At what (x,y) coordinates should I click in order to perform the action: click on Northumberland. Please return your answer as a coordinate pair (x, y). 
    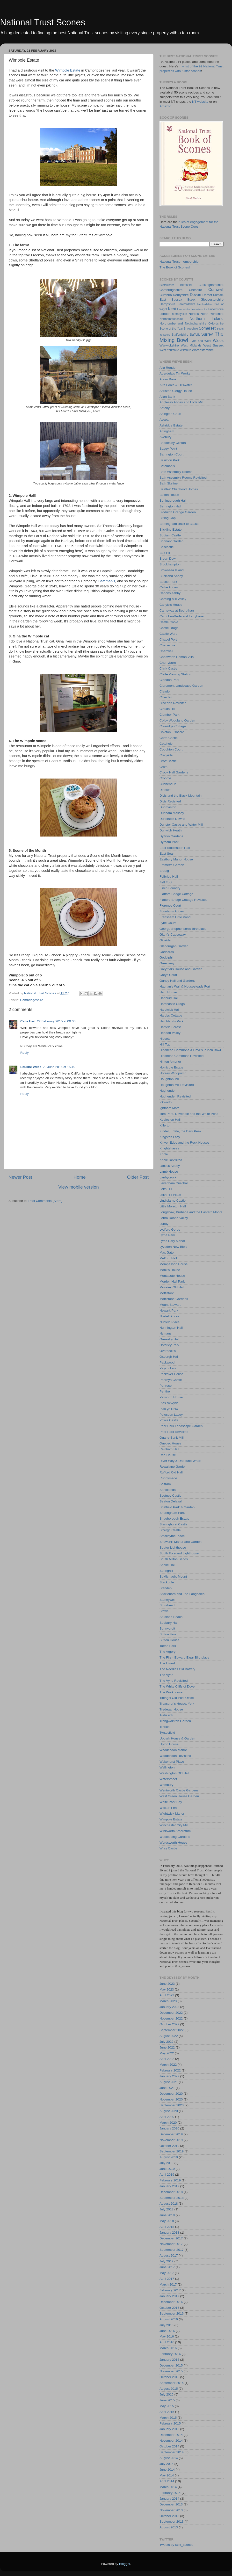
    Looking at the image, I should click on (171, 323).